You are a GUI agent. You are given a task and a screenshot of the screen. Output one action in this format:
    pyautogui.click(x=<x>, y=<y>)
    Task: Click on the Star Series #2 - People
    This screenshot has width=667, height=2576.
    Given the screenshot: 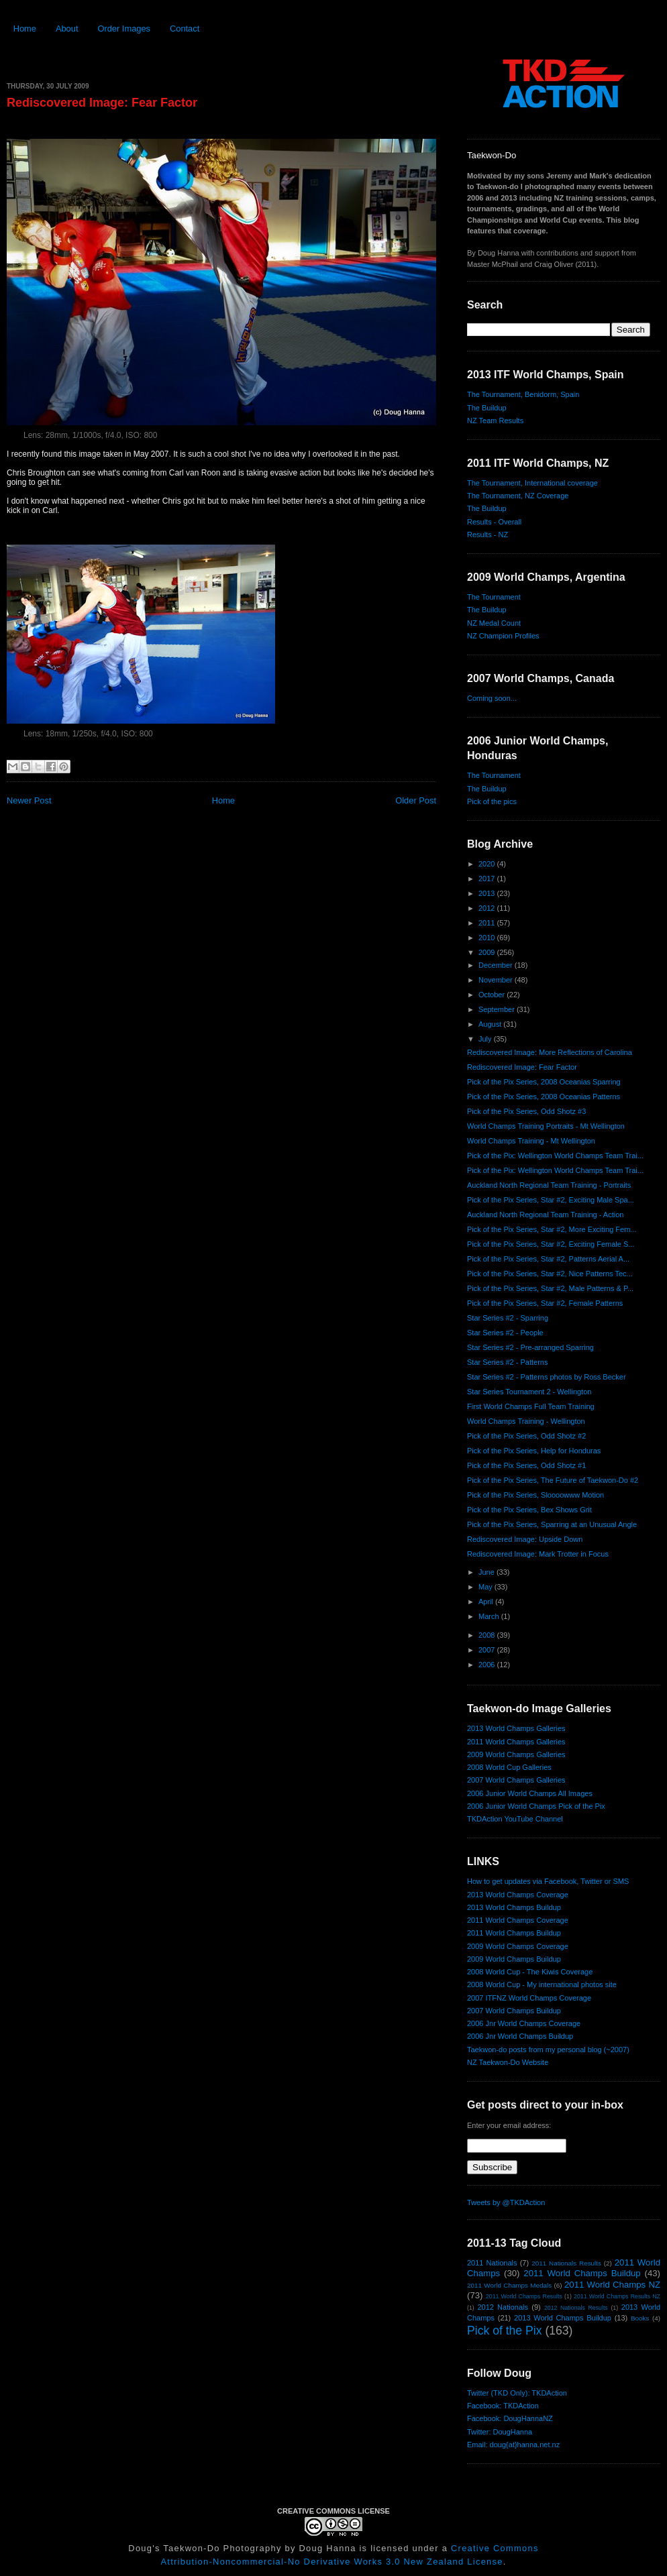 What is the action you would take?
    pyautogui.click(x=505, y=1333)
    